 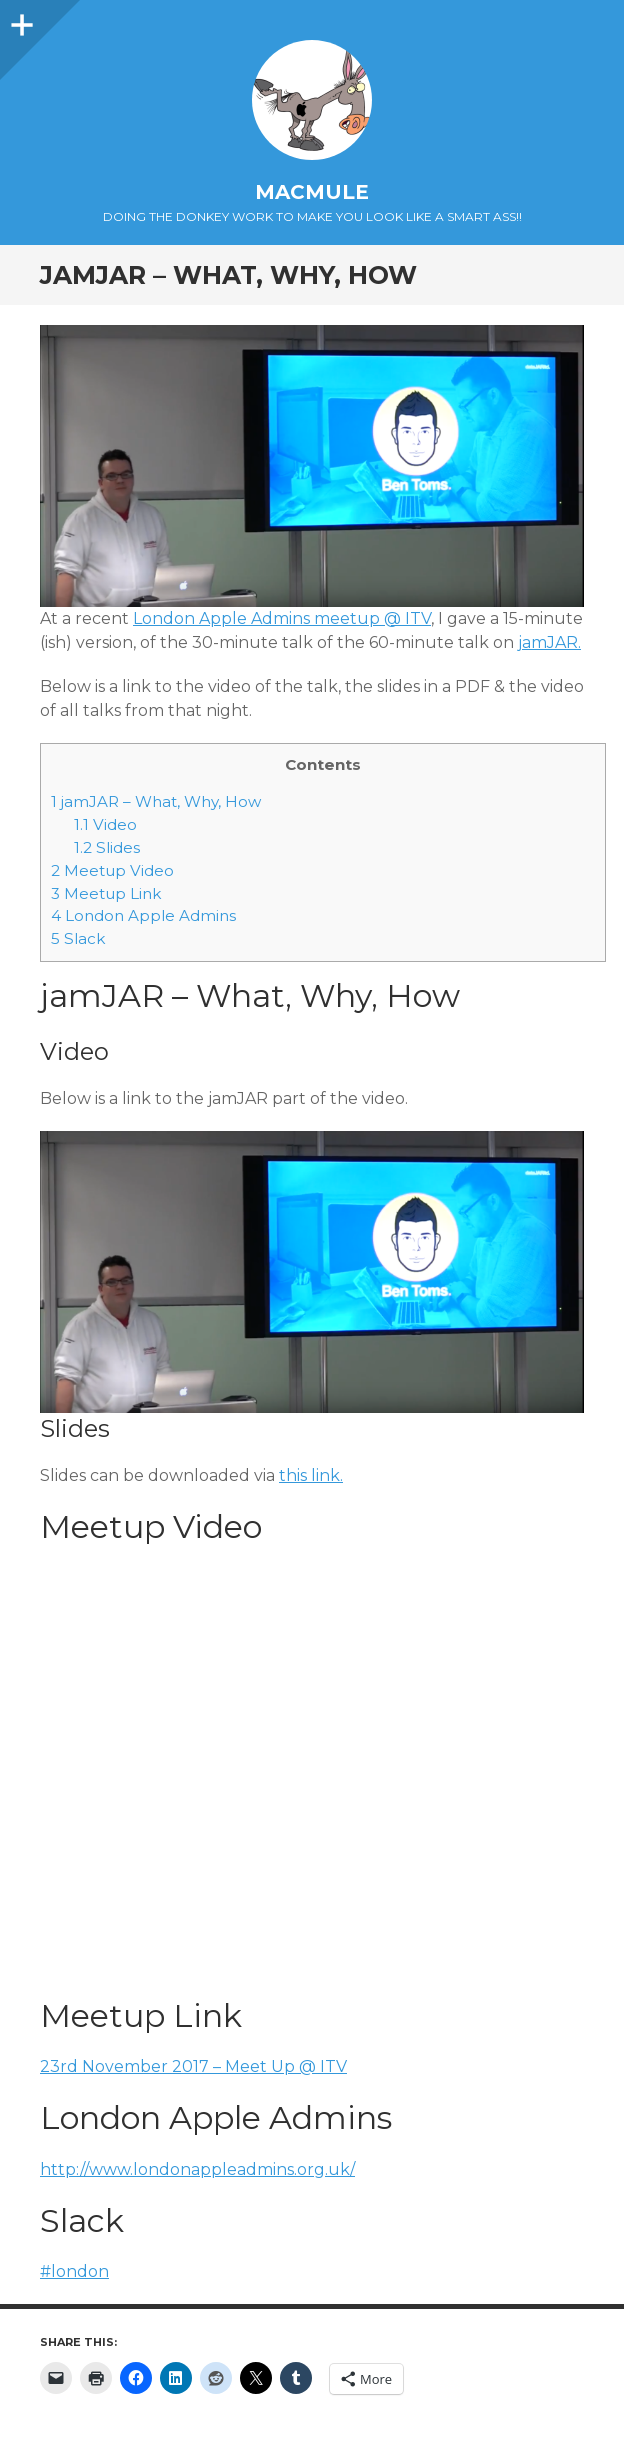 I want to click on #london, so click(x=74, y=2271).